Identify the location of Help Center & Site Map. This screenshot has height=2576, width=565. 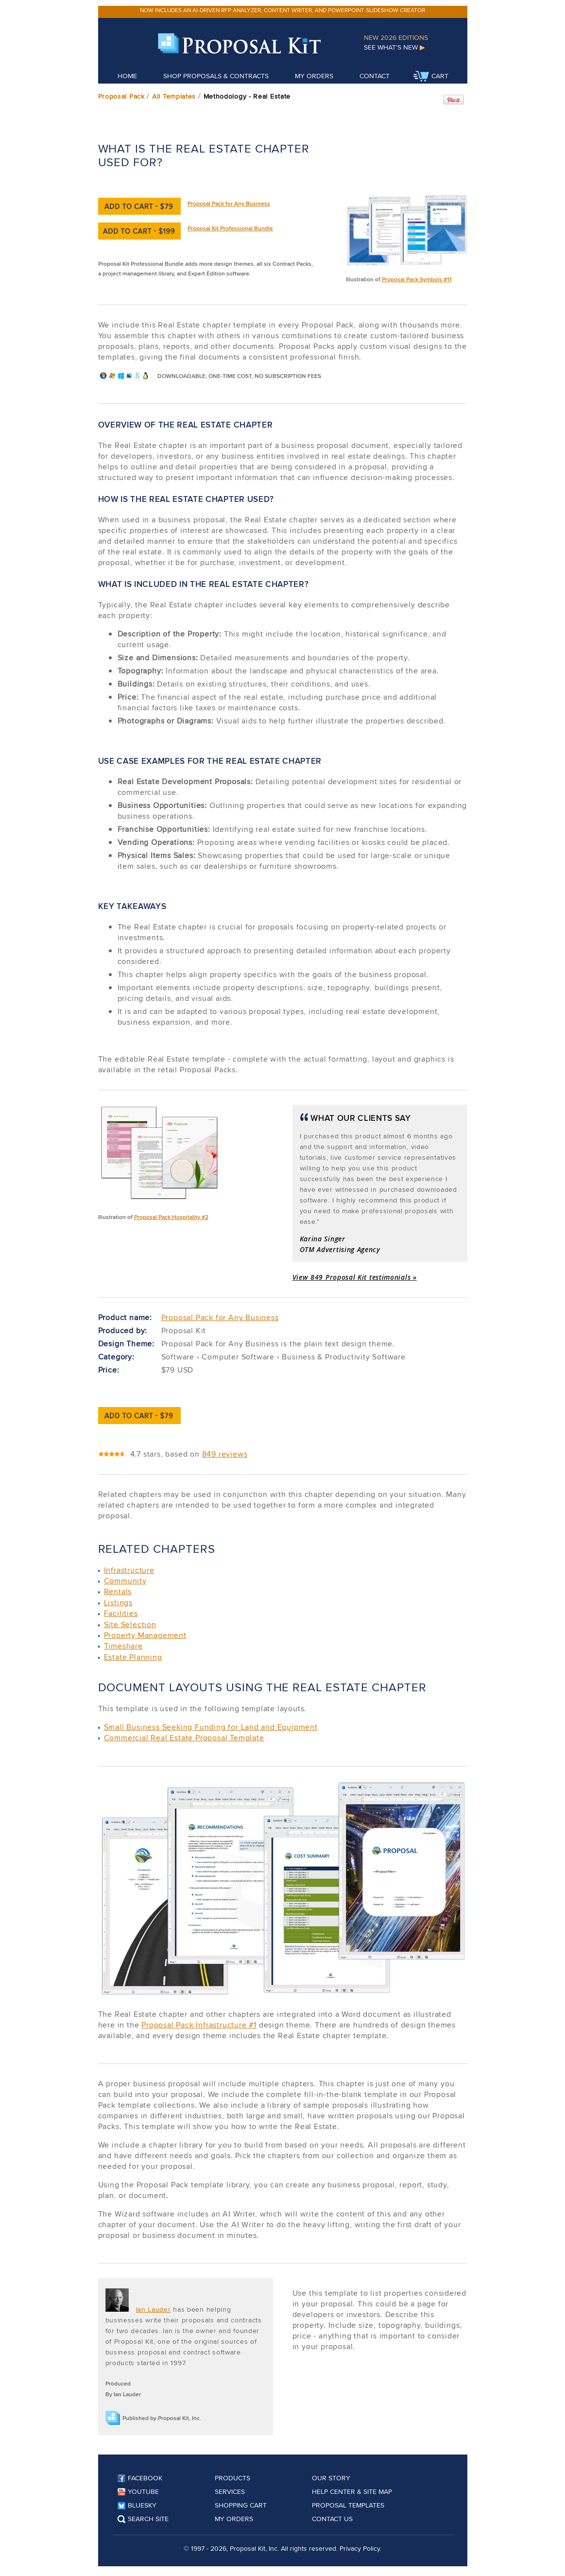
(352, 2491).